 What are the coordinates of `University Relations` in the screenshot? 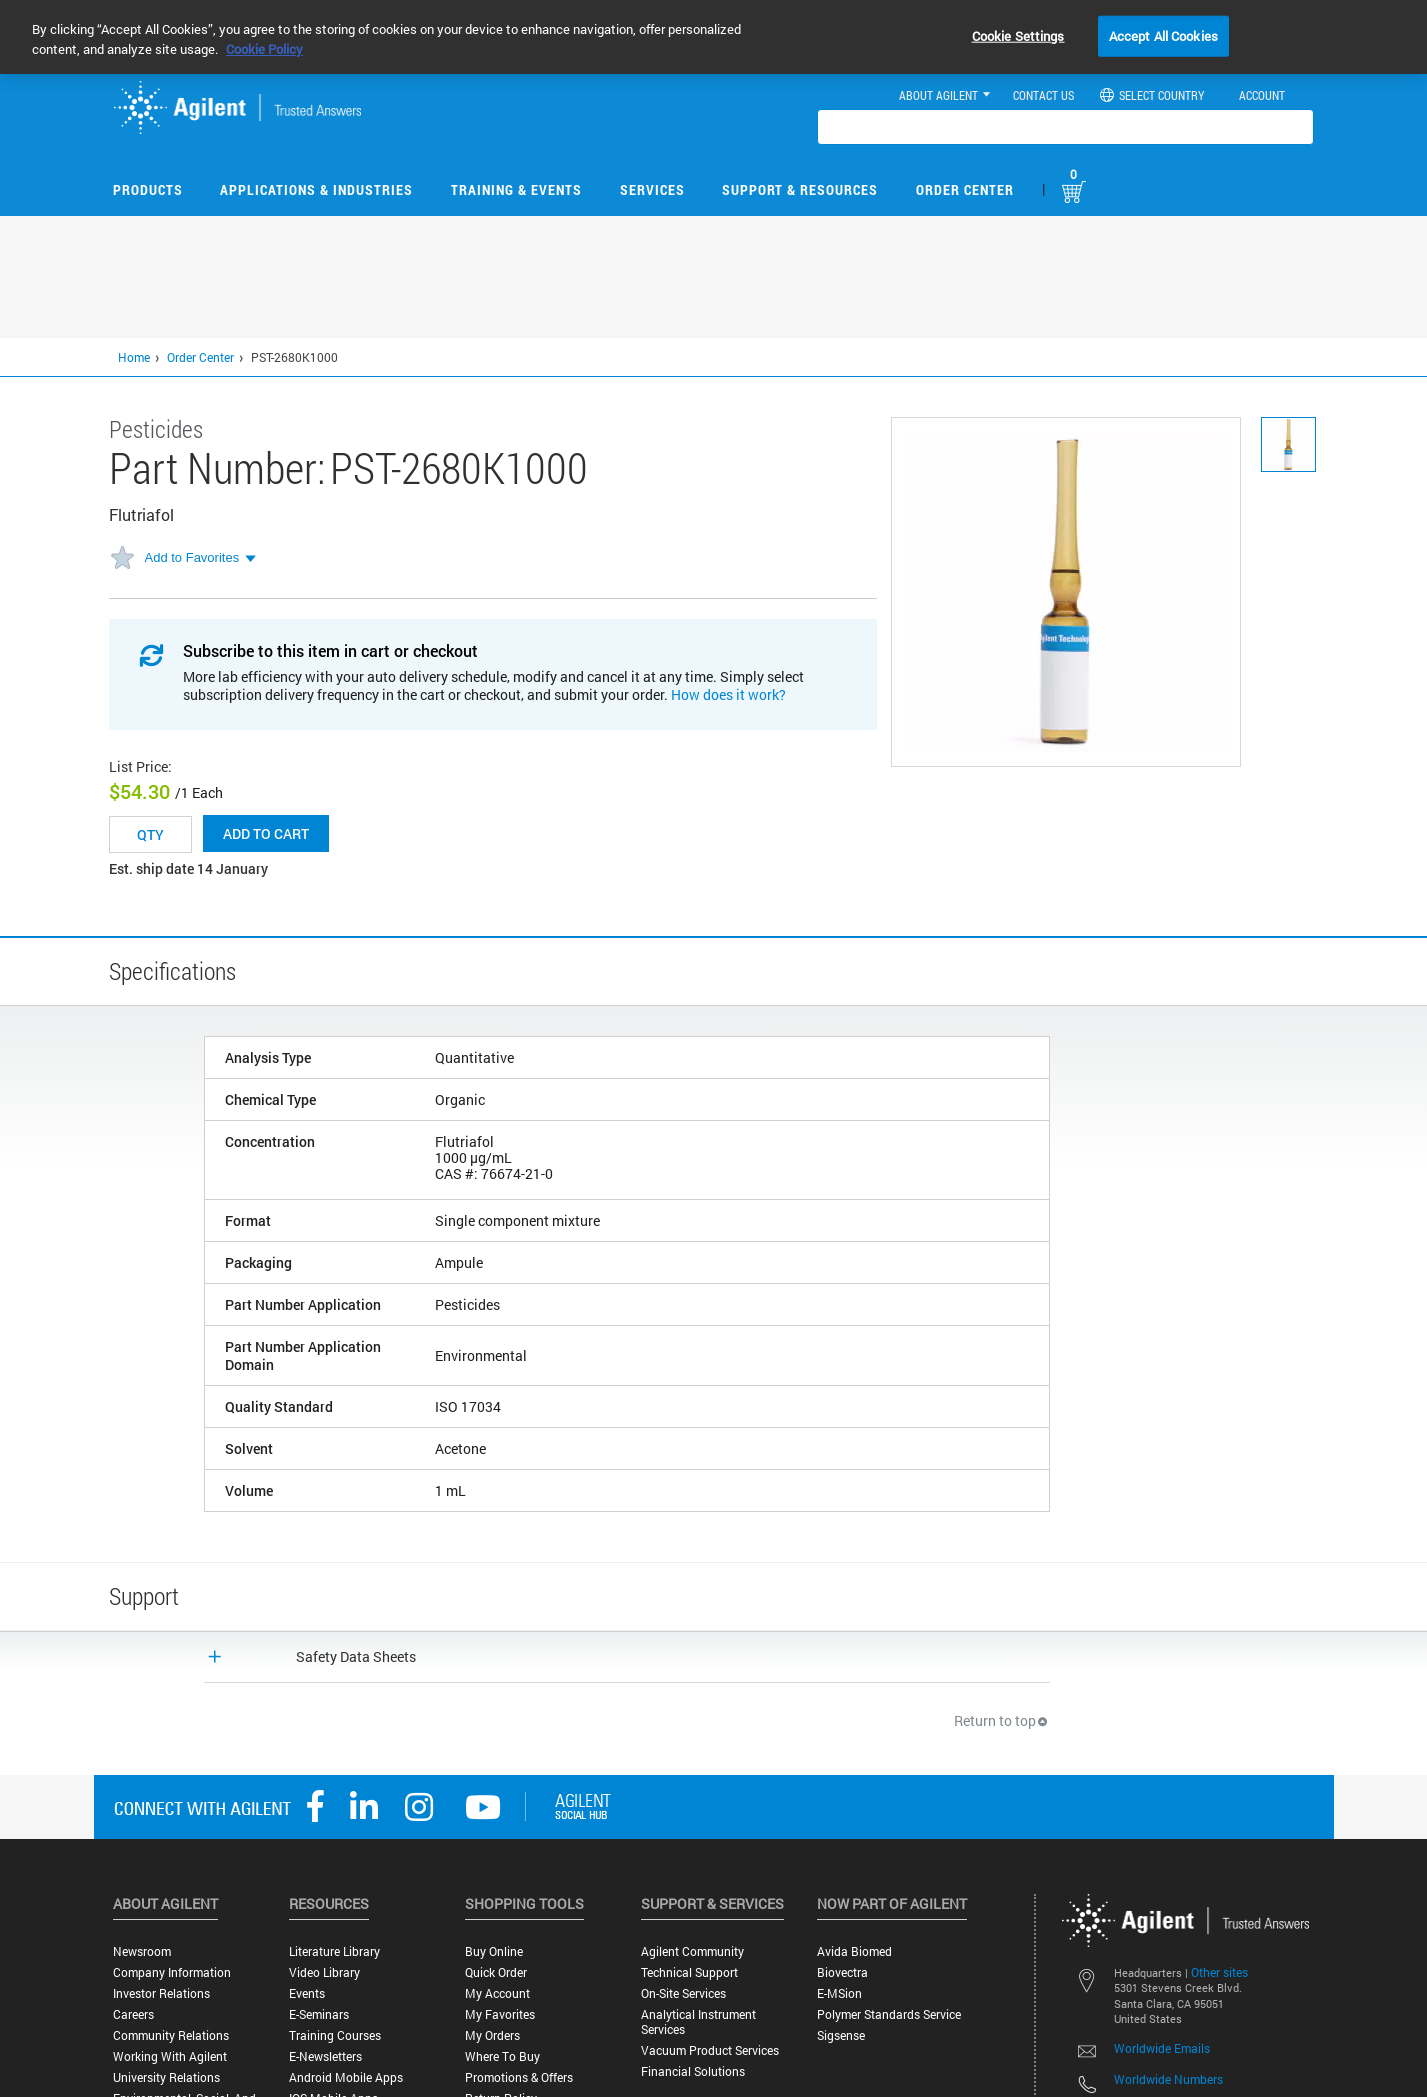 It's located at (166, 2077).